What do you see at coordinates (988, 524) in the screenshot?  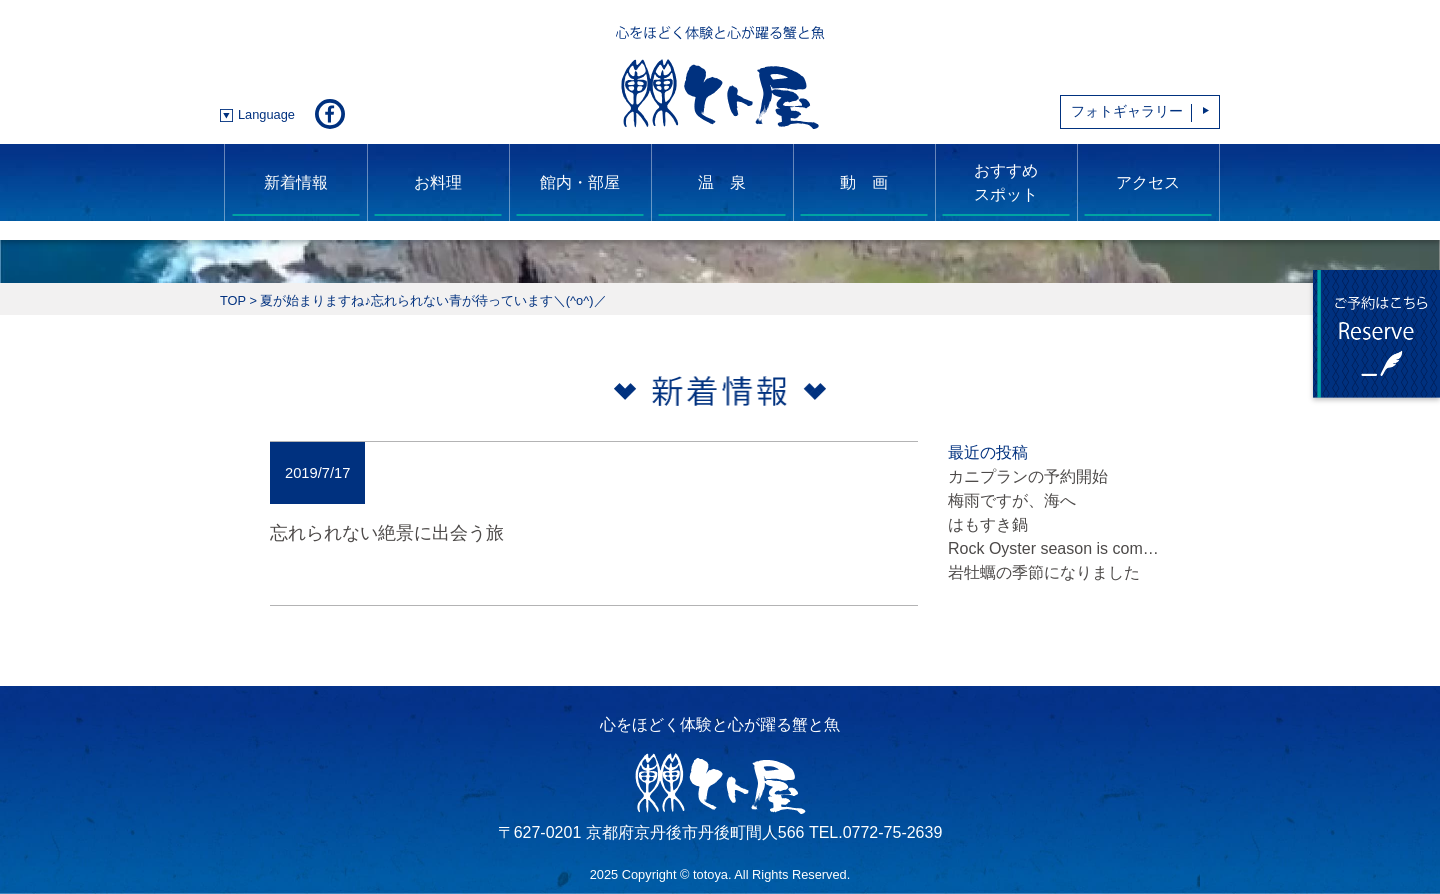 I see `はもすき鍋` at bounding box center [988, 524].